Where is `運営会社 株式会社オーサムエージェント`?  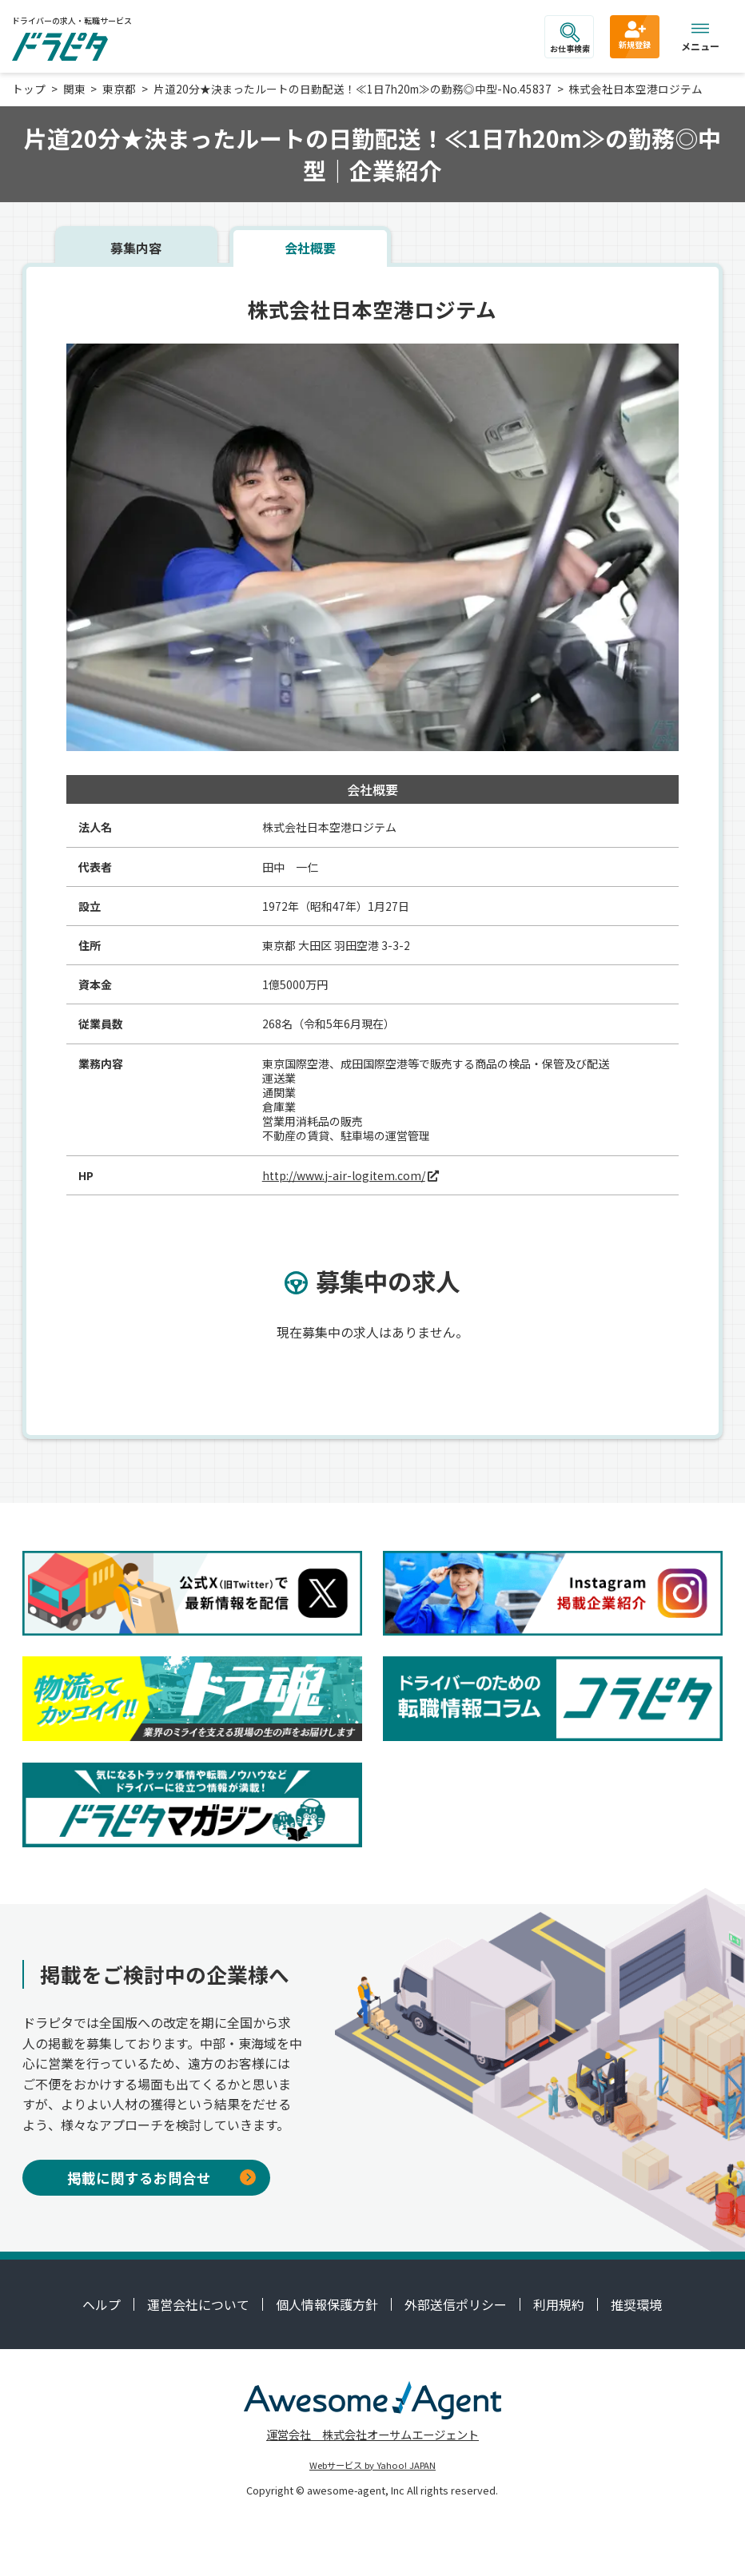 運営会社 株式会社オーサムエージェント is located at coordinates (372, 2434).